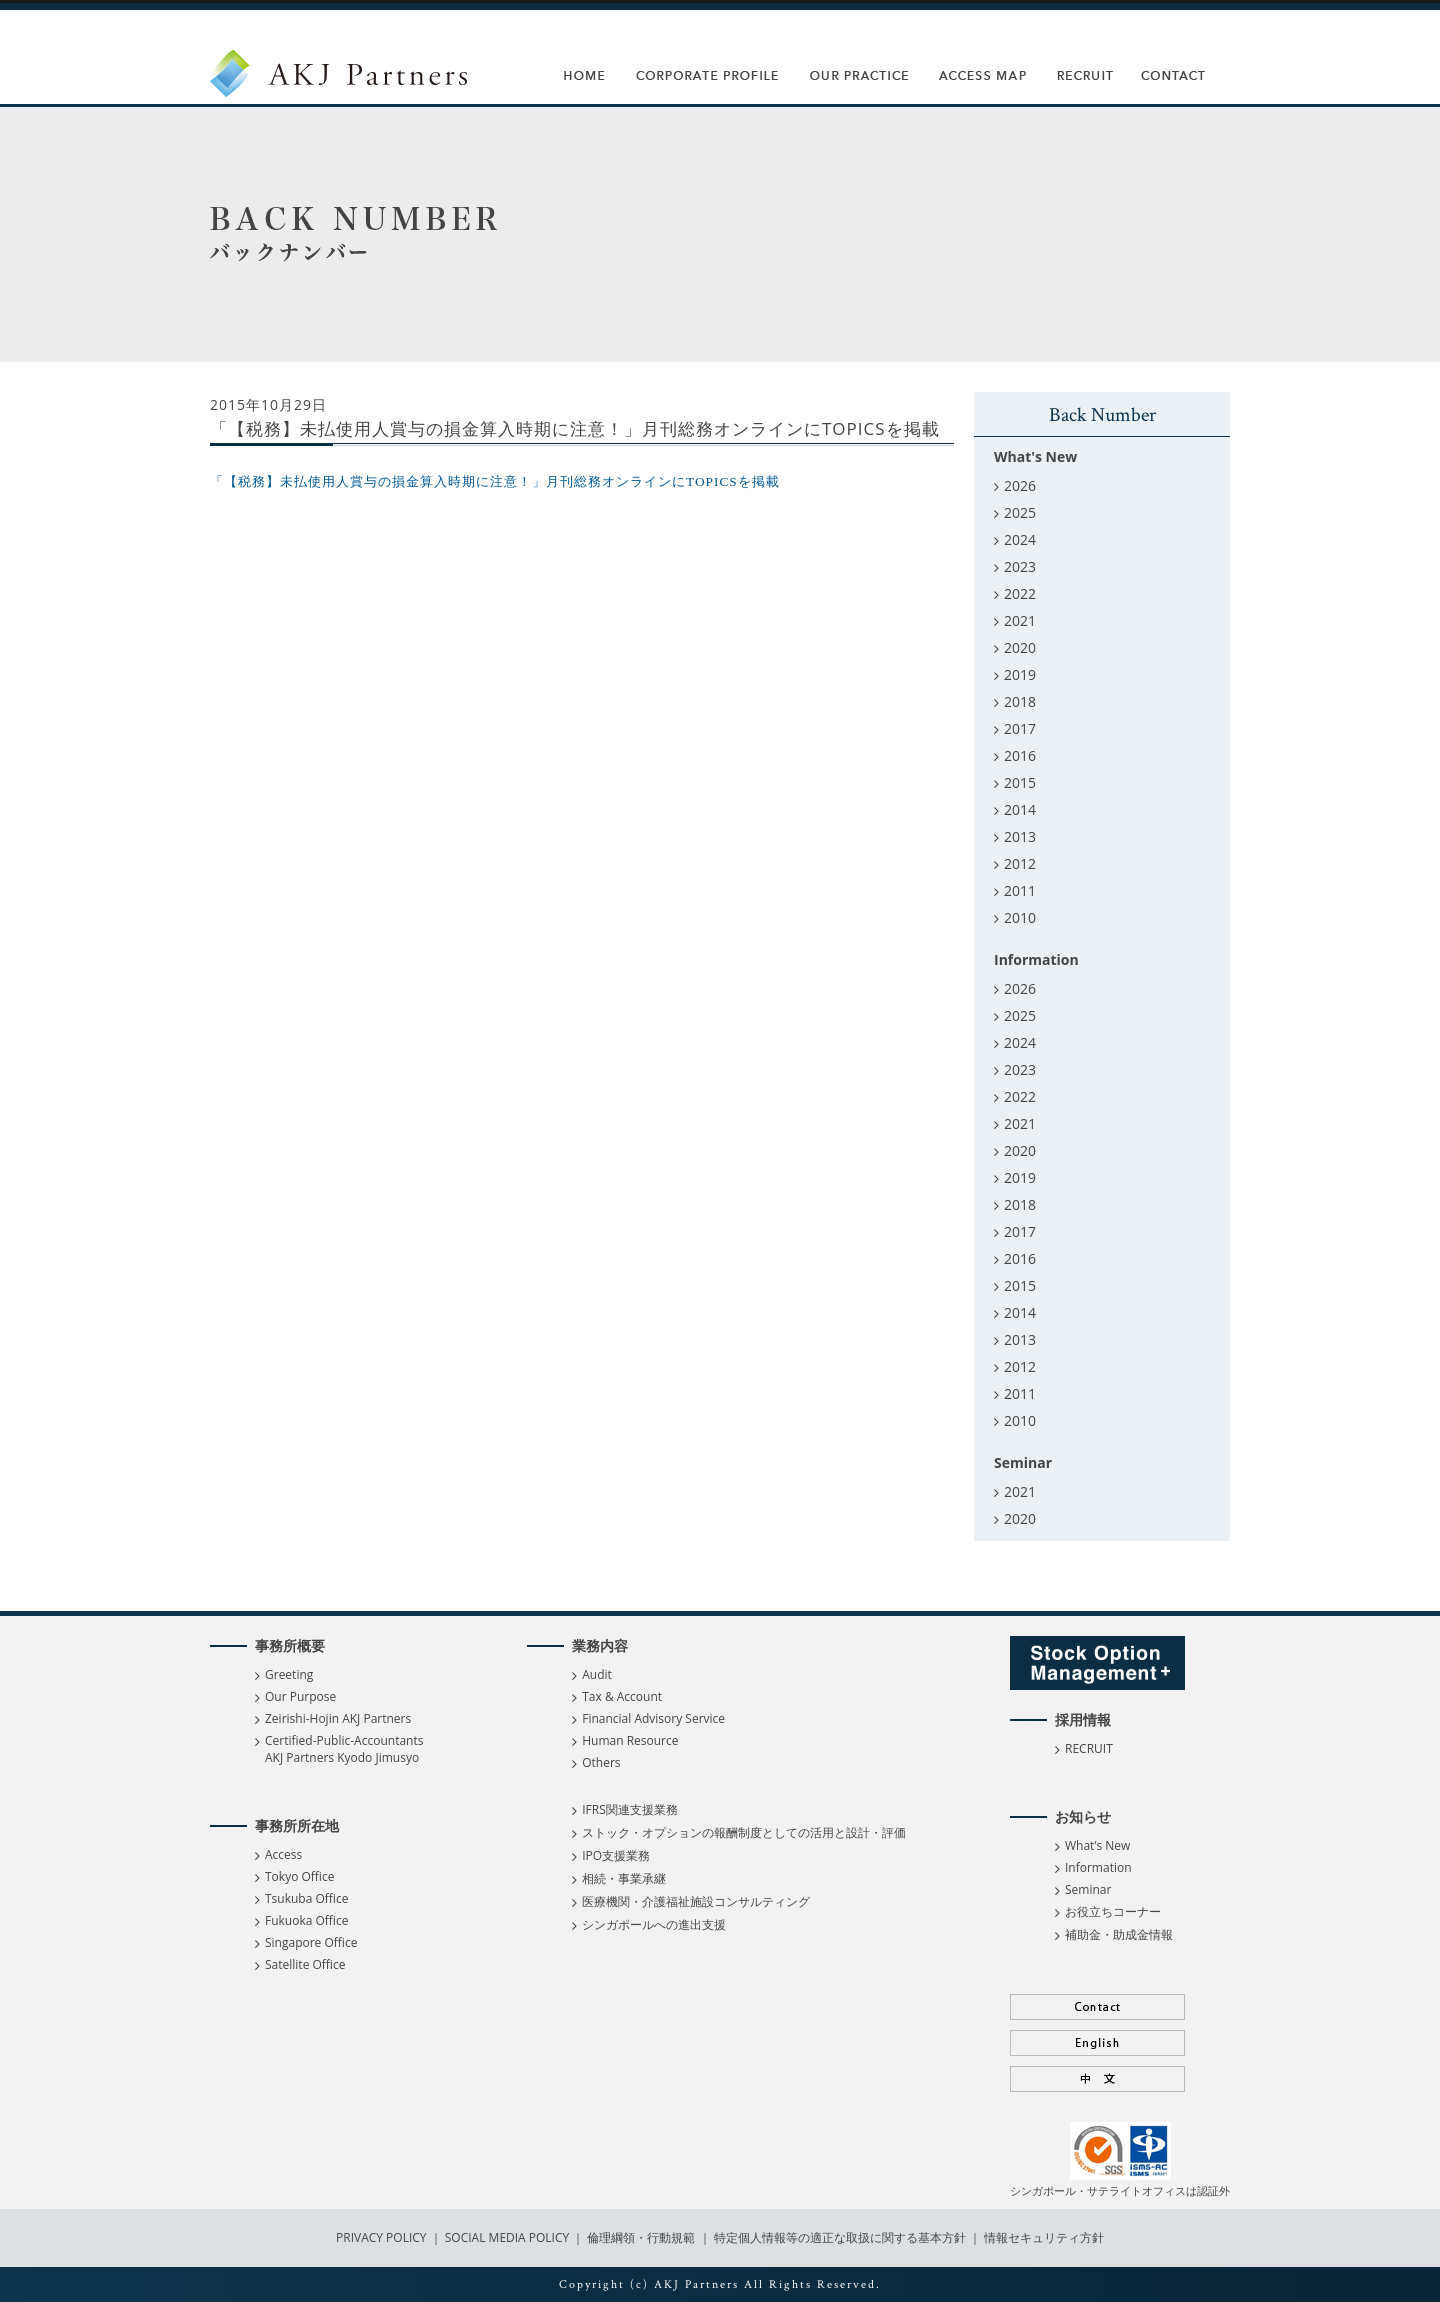  Describe the element at coordinates (630, 1740) in the screenshot. I see `Human Resource` at that location.